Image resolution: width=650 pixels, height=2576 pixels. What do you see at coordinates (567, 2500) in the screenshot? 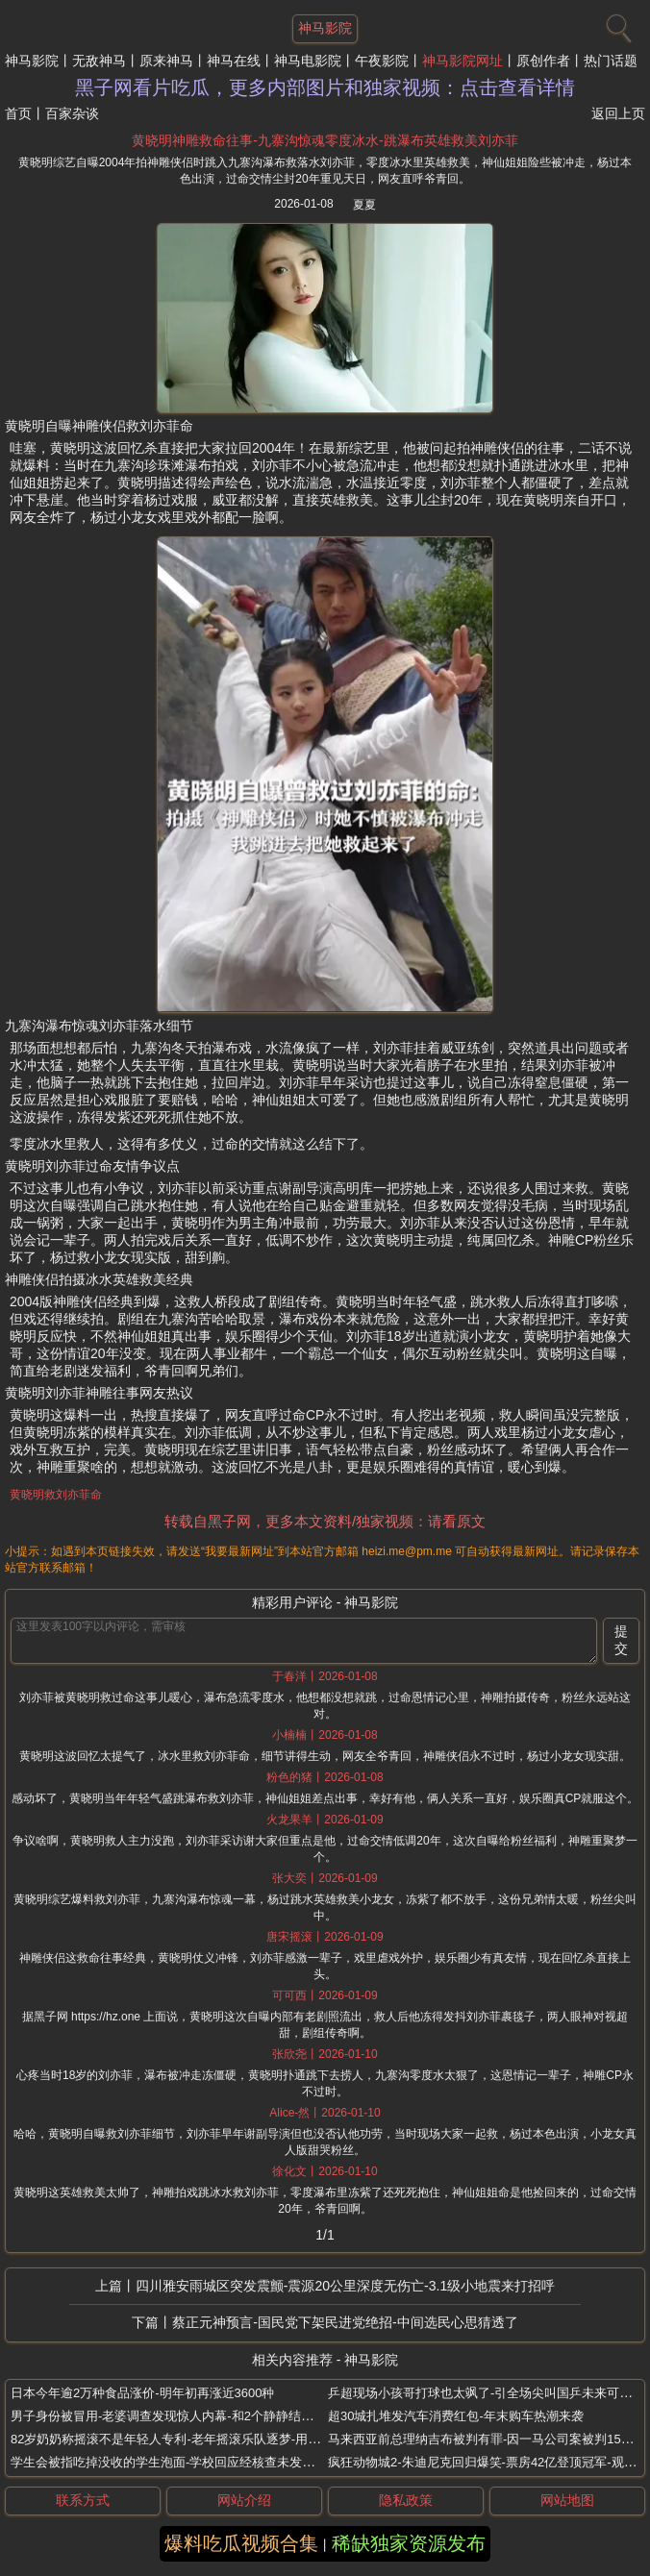
I see `网站地图` at bounding box center [567, 2500].